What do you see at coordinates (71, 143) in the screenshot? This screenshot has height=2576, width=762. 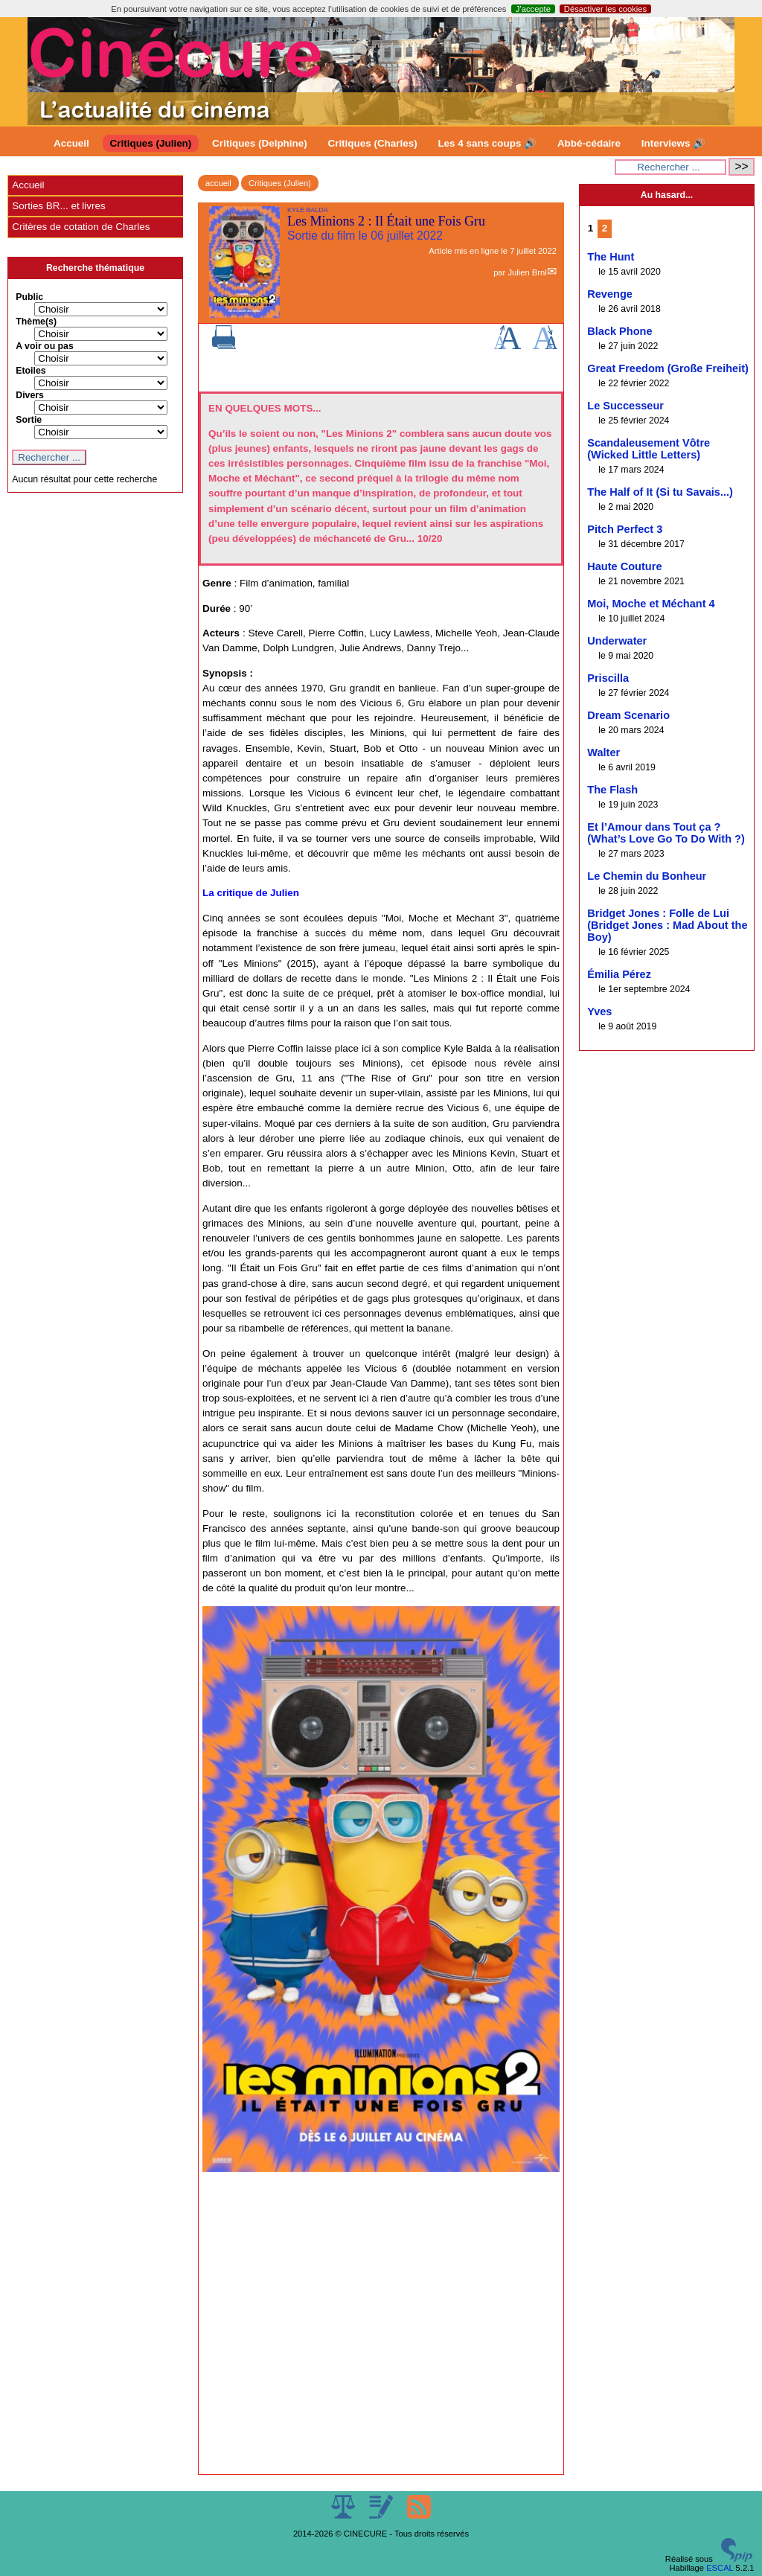 I see `Accueil` at bounding box center [71, 143].